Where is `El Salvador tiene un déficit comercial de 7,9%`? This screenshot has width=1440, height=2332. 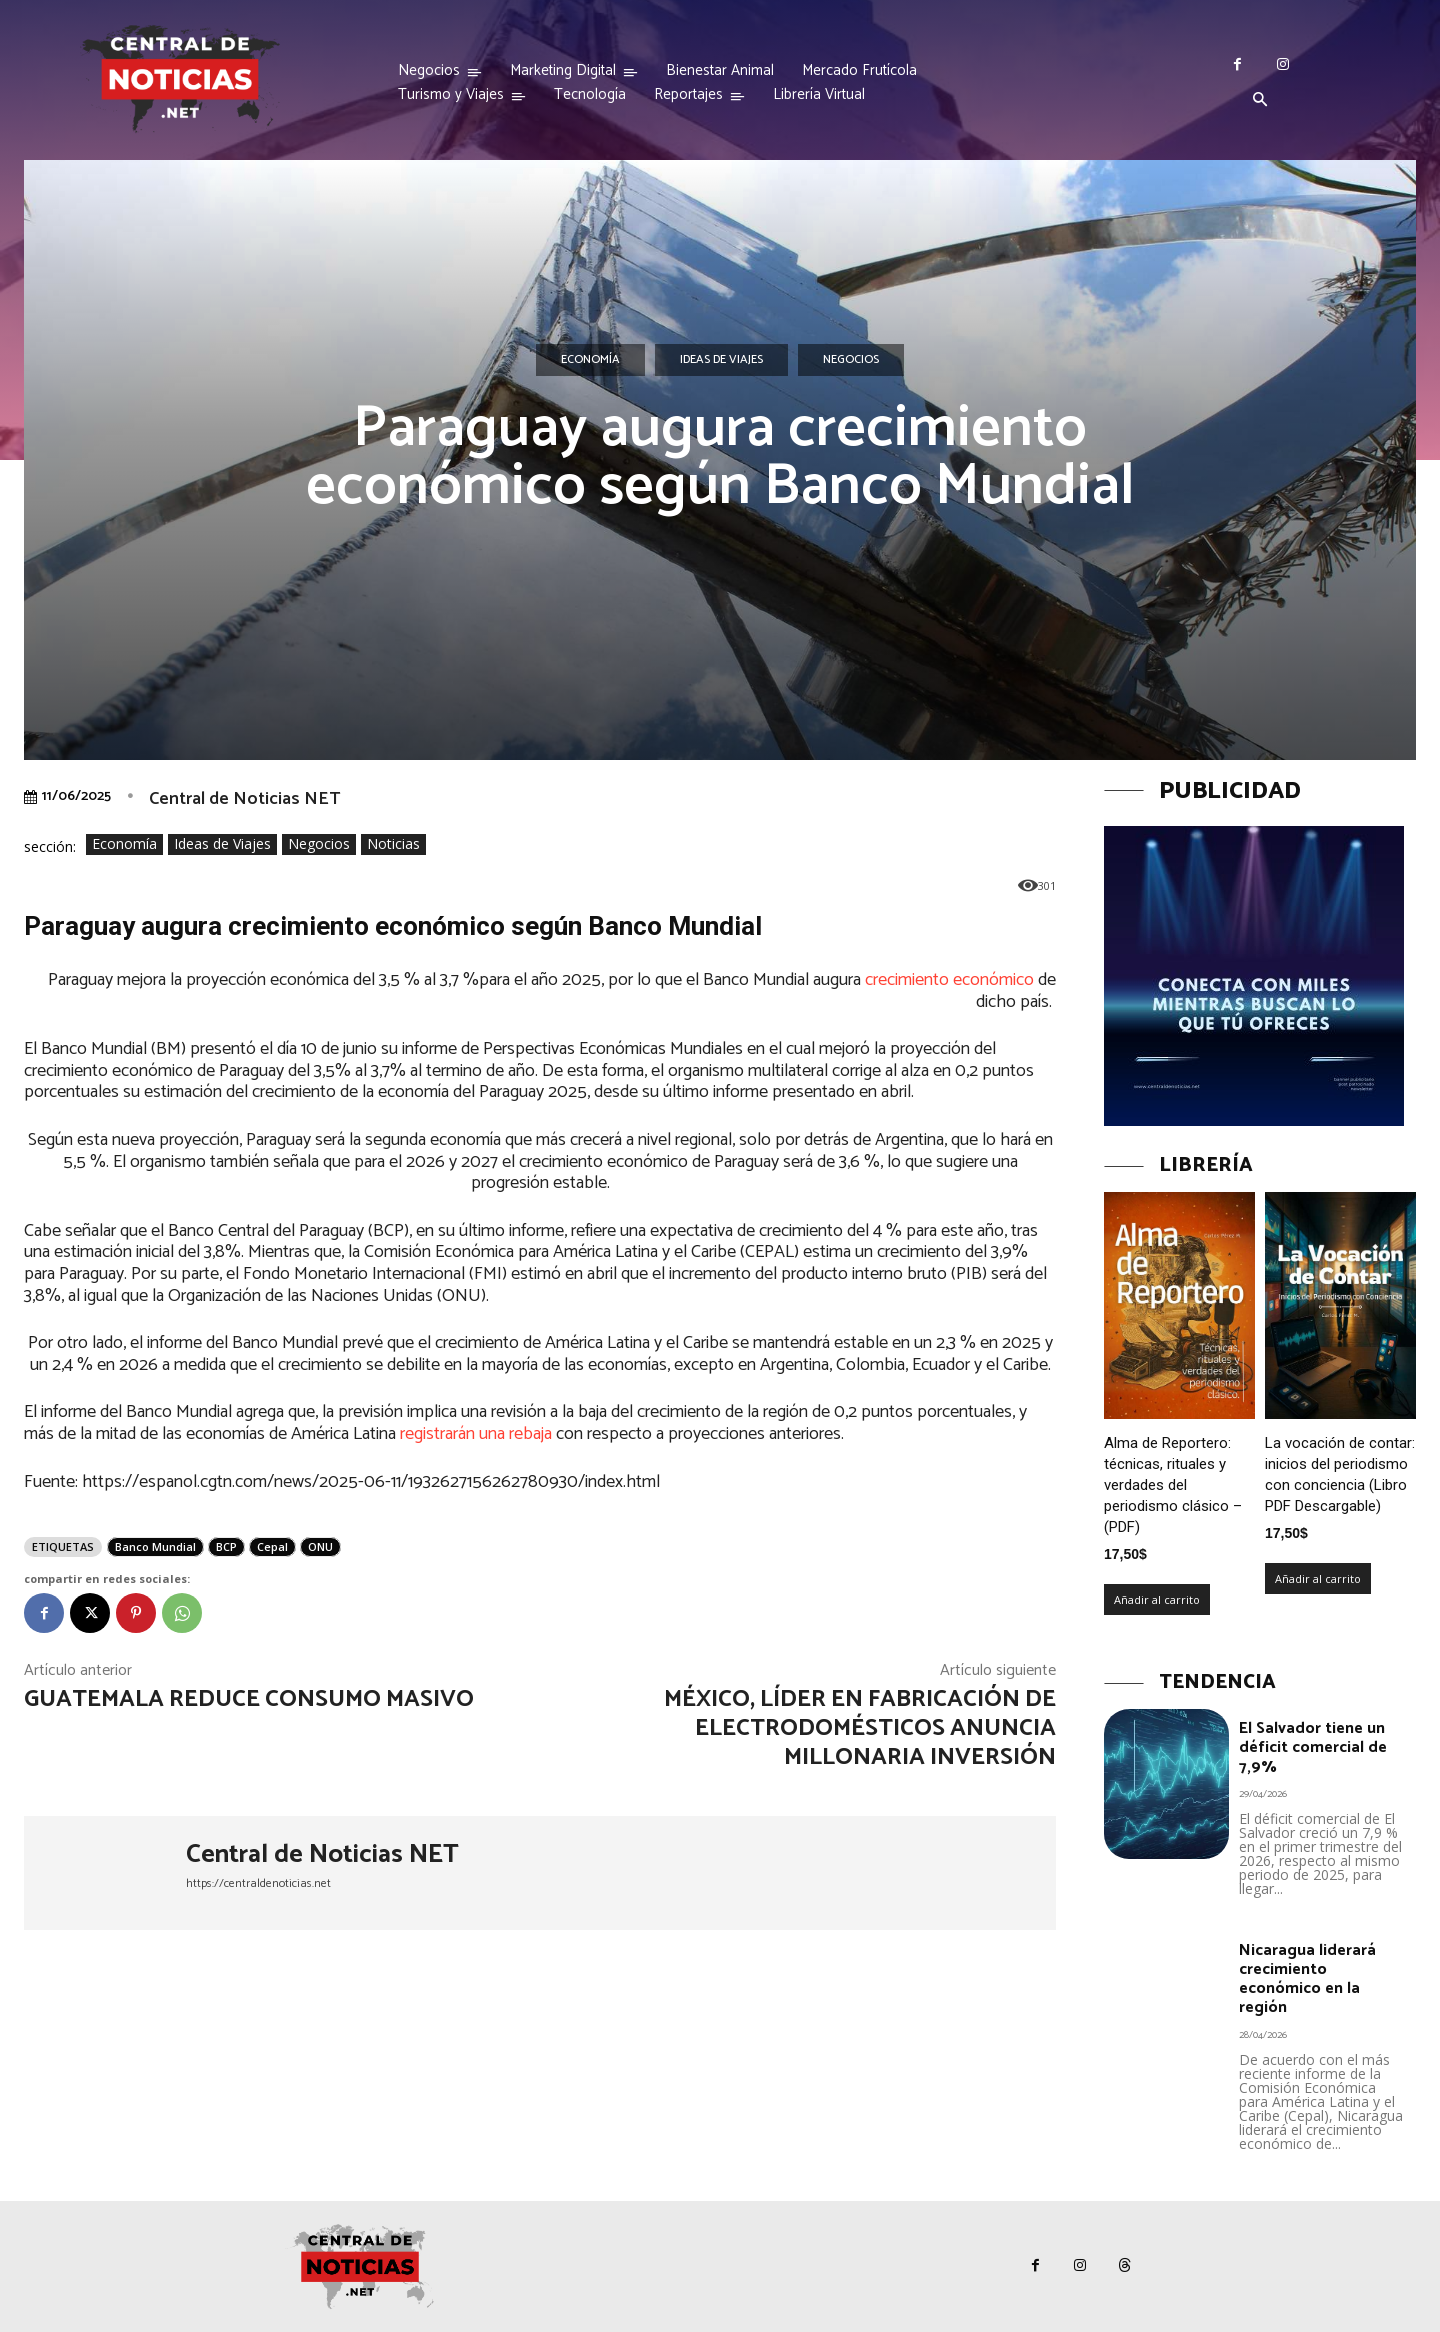 El Salvador tiene un déficit comercial de 7,9% is located at coordinates (1313, 1747).